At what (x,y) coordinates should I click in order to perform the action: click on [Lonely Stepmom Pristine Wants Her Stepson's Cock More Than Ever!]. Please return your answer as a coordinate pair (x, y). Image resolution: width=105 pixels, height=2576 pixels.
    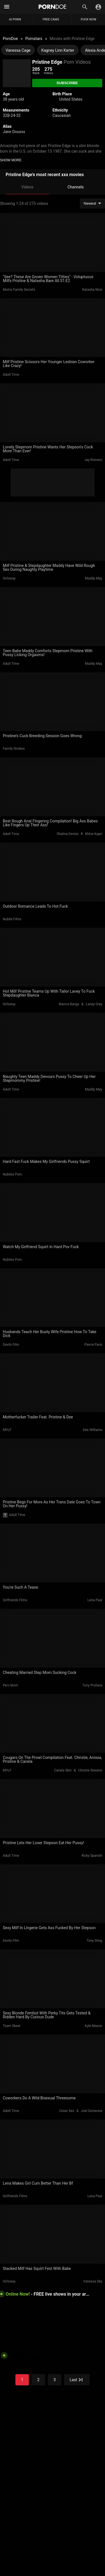
    Looking at the image, I should click on (52, 412).